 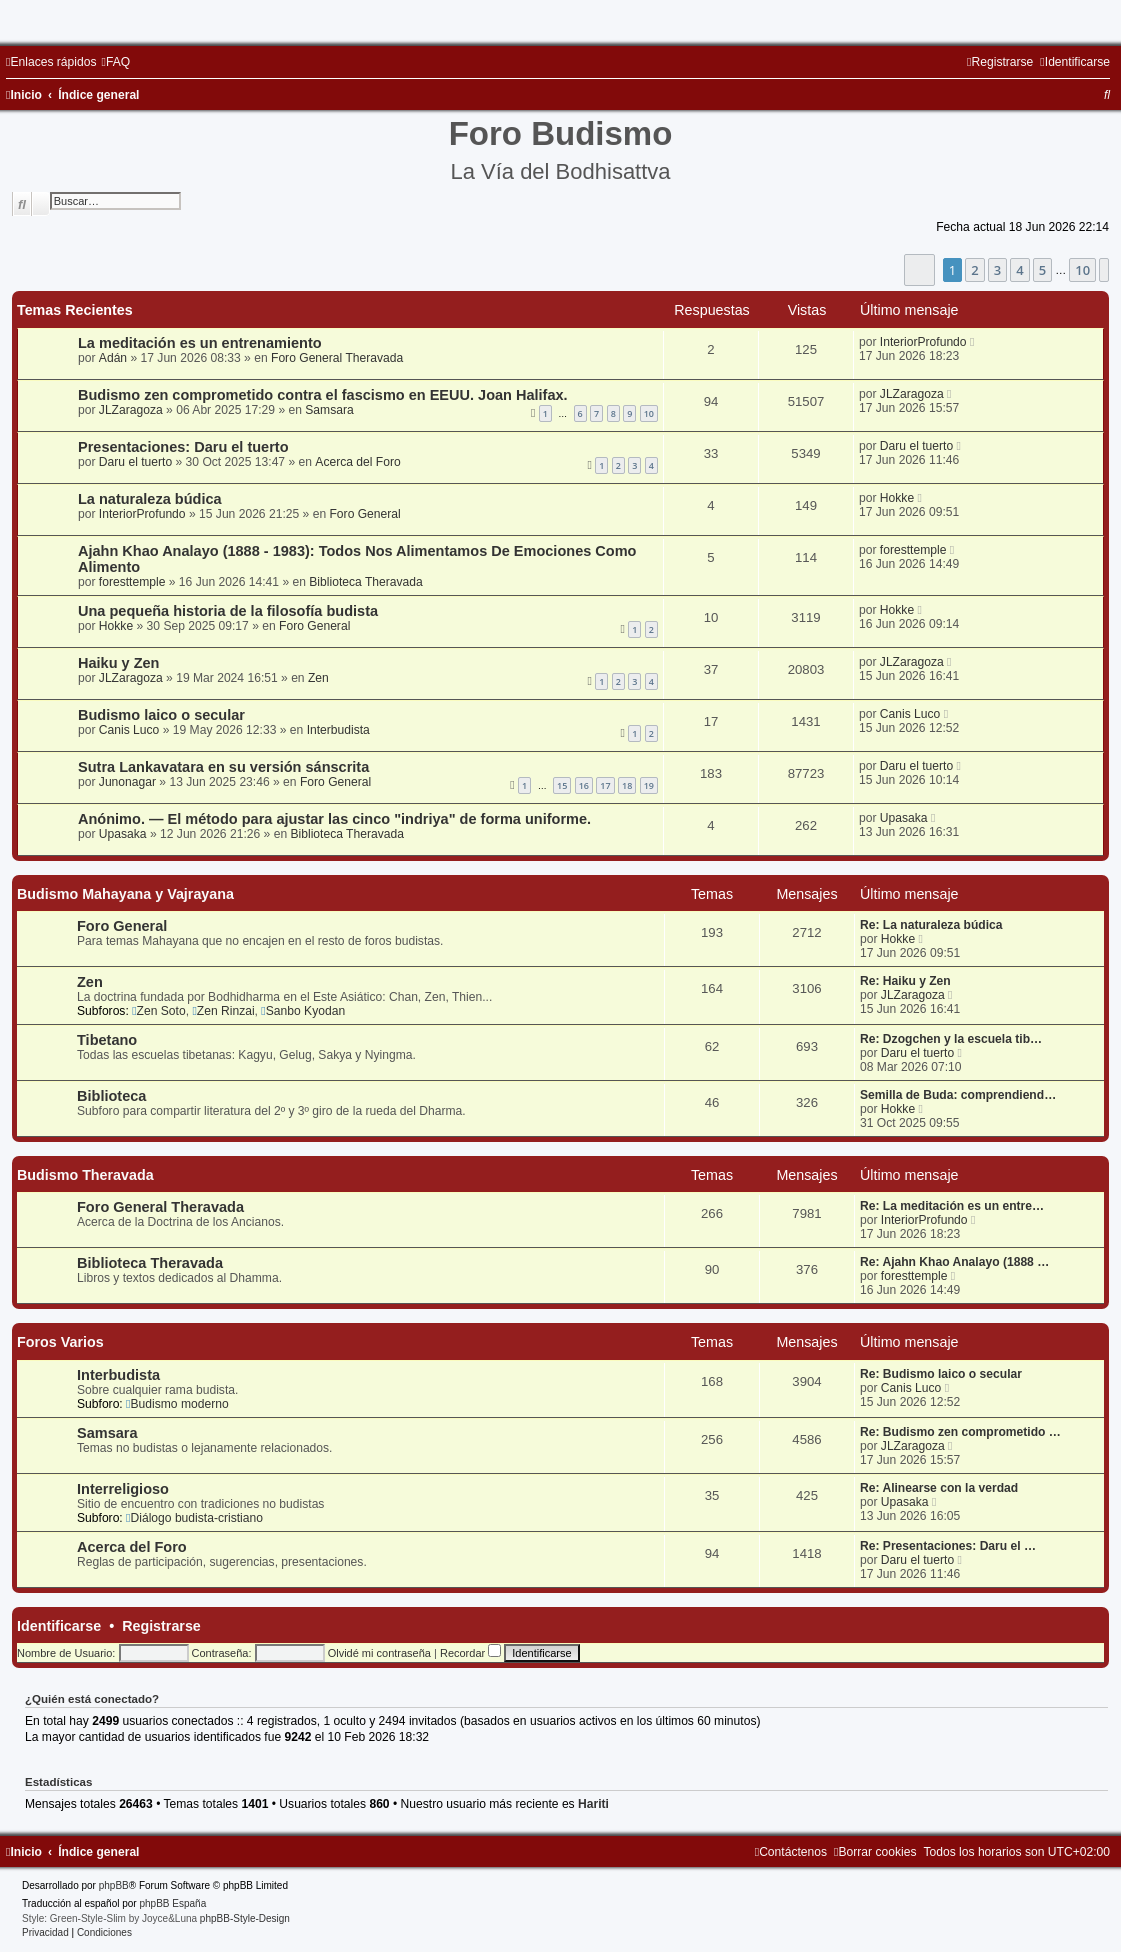 I want to click on Presentaciones: Daru el tuerto, so click(x=183, y=447).